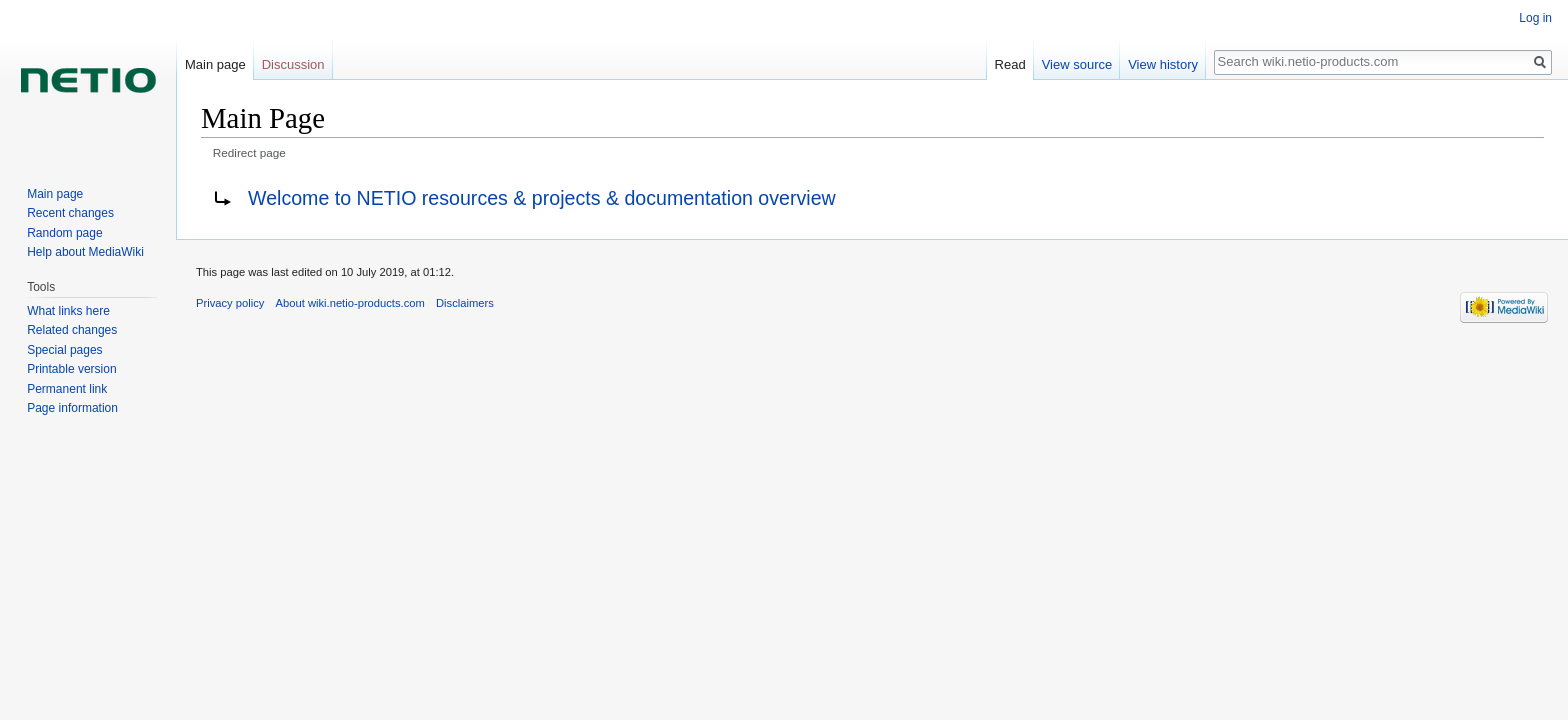  What do you see at coordinates (542, 198) in the screenshot?
I see `Welcome to NETIO resources & projects & documentation overview` at bounding box center [542, 198].